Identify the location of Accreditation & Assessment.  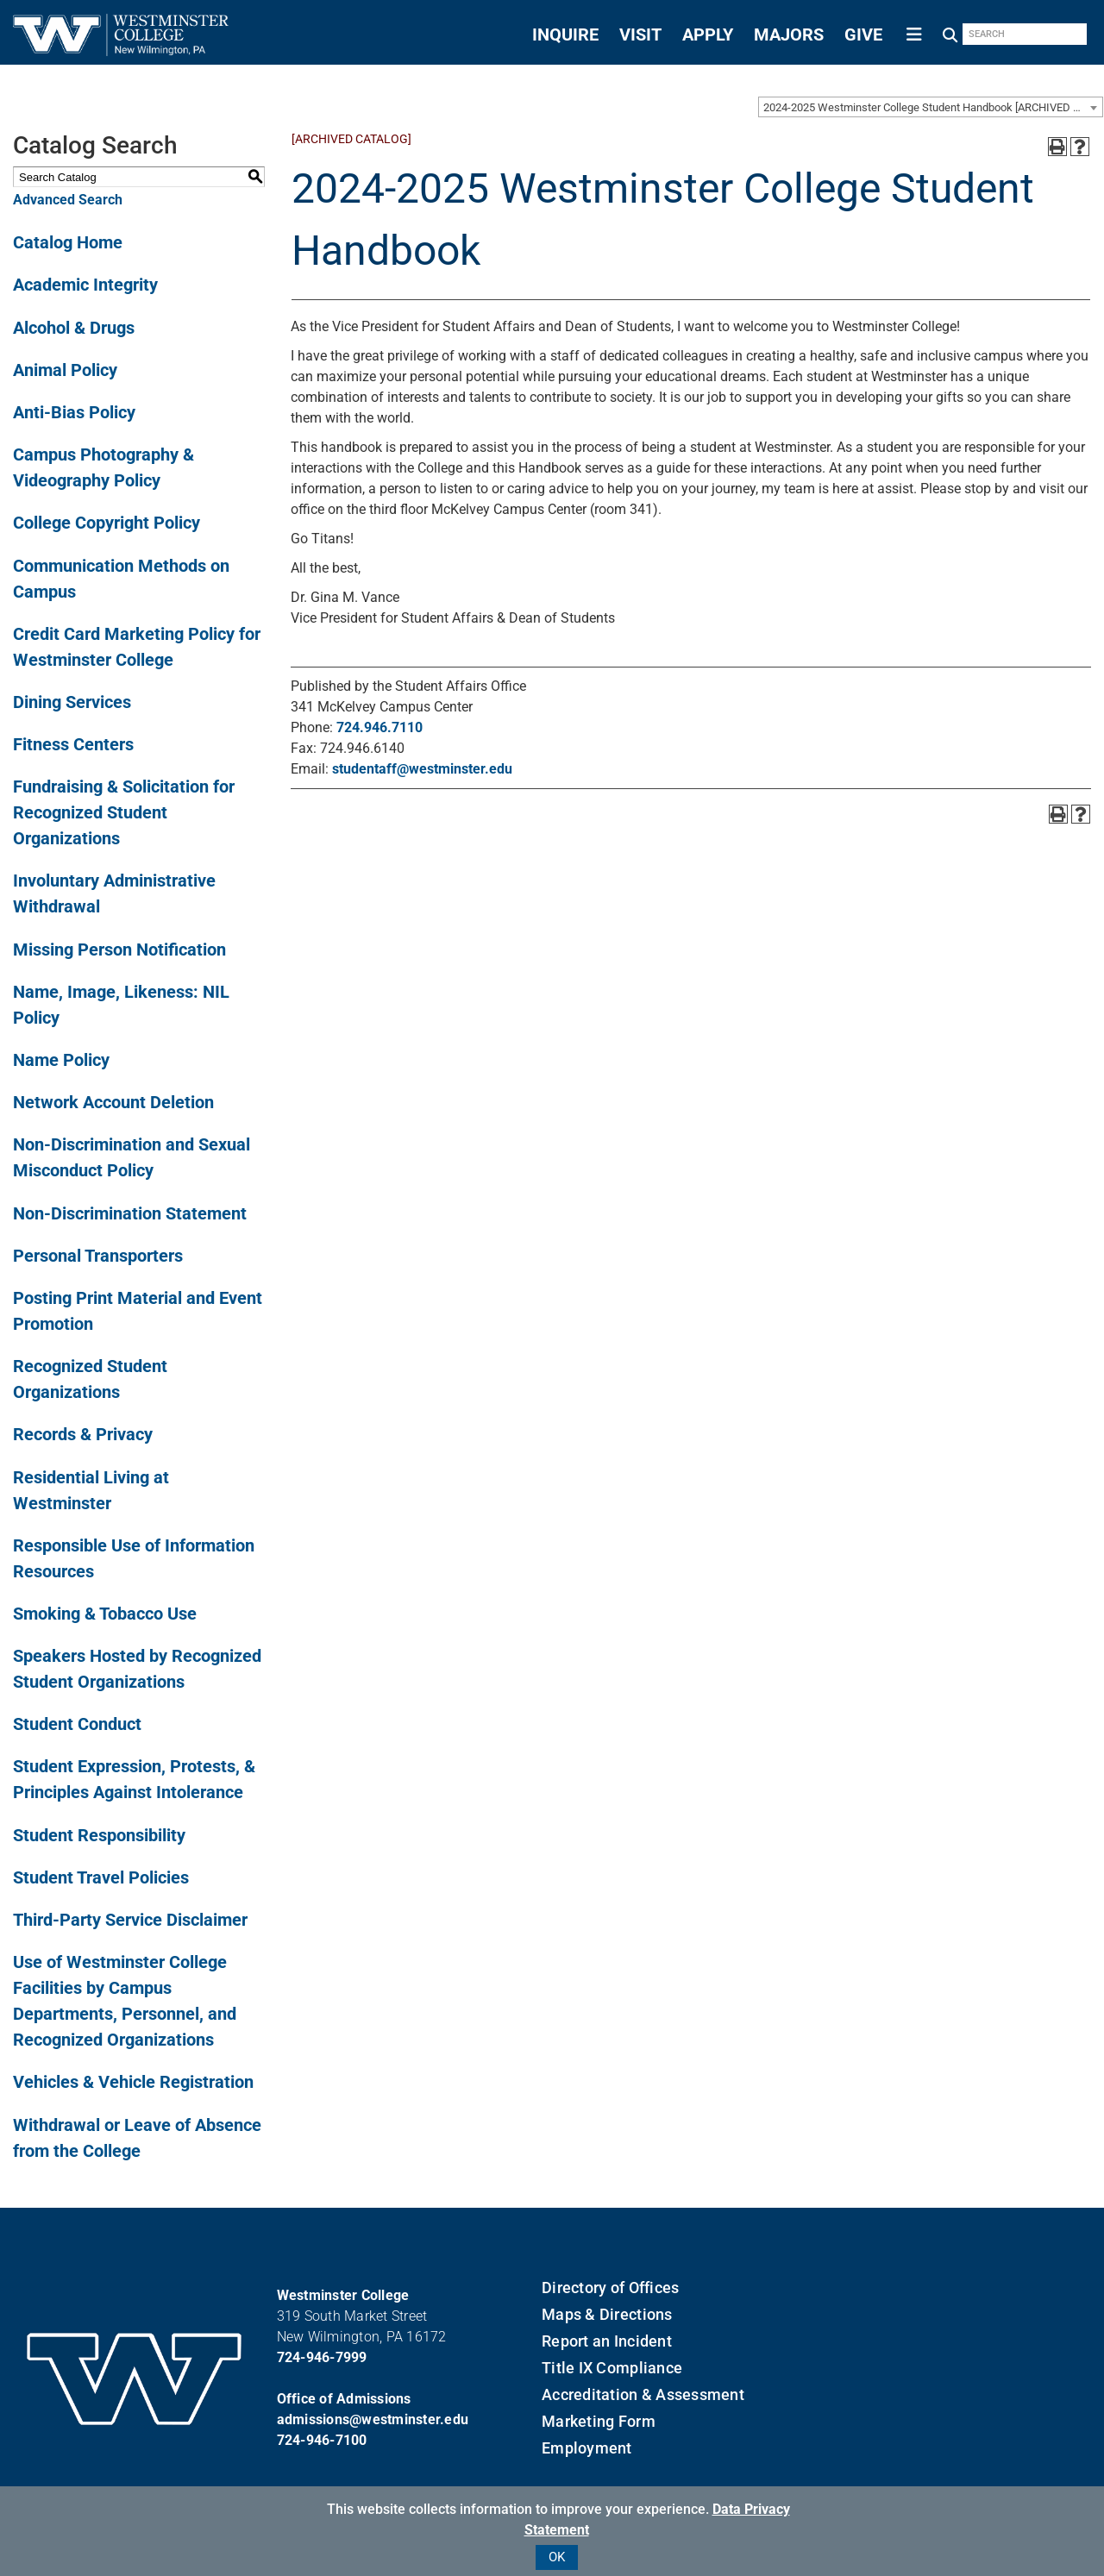
(643, 2394).